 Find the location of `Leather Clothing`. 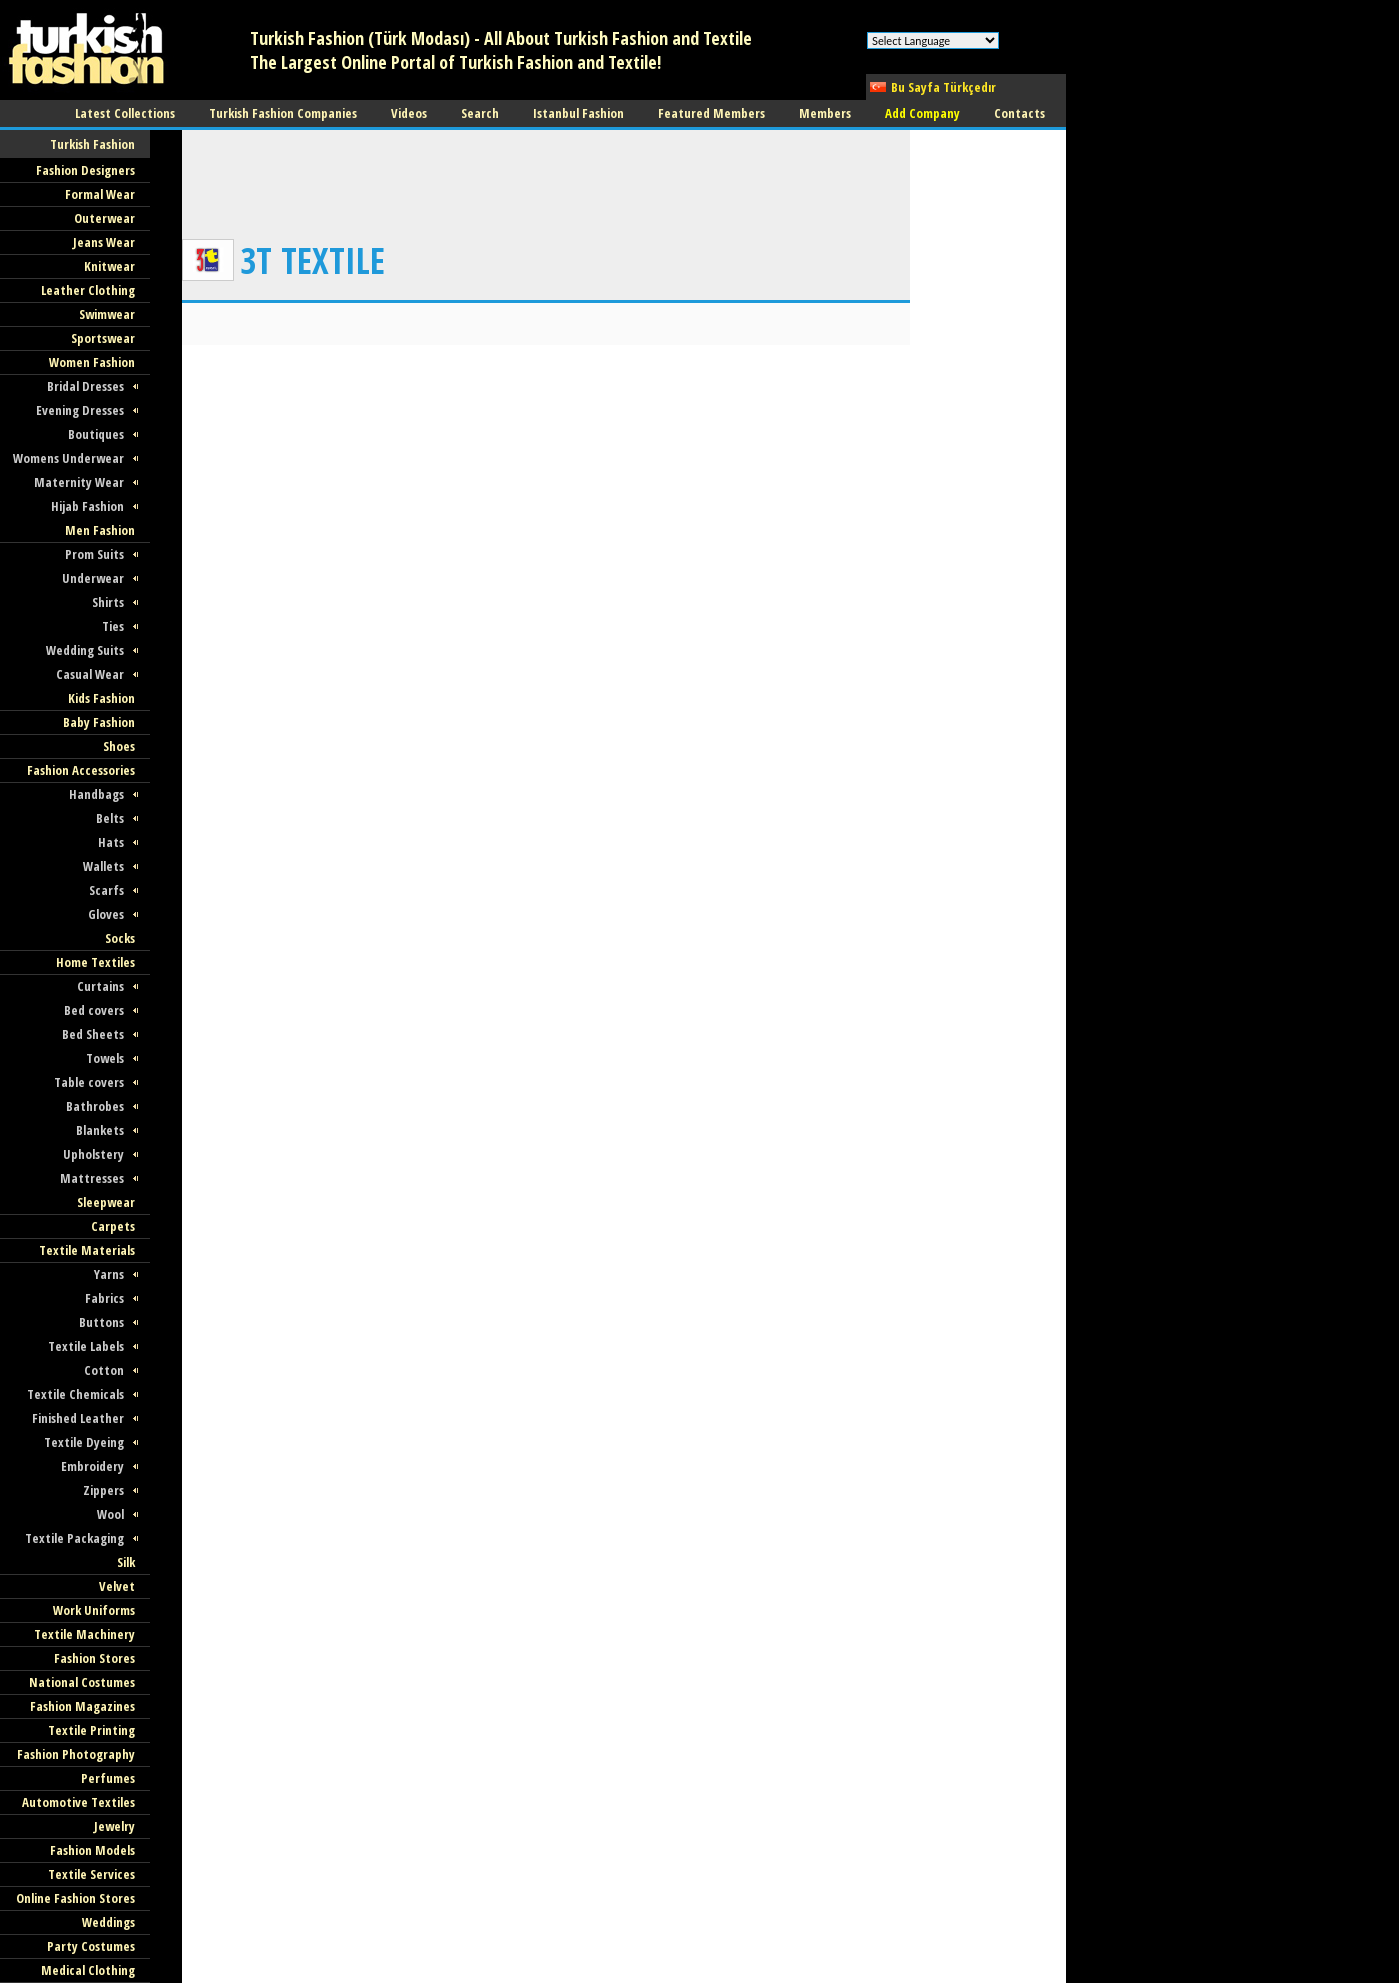

Leather Clothing is located at coordinates (88, 290).